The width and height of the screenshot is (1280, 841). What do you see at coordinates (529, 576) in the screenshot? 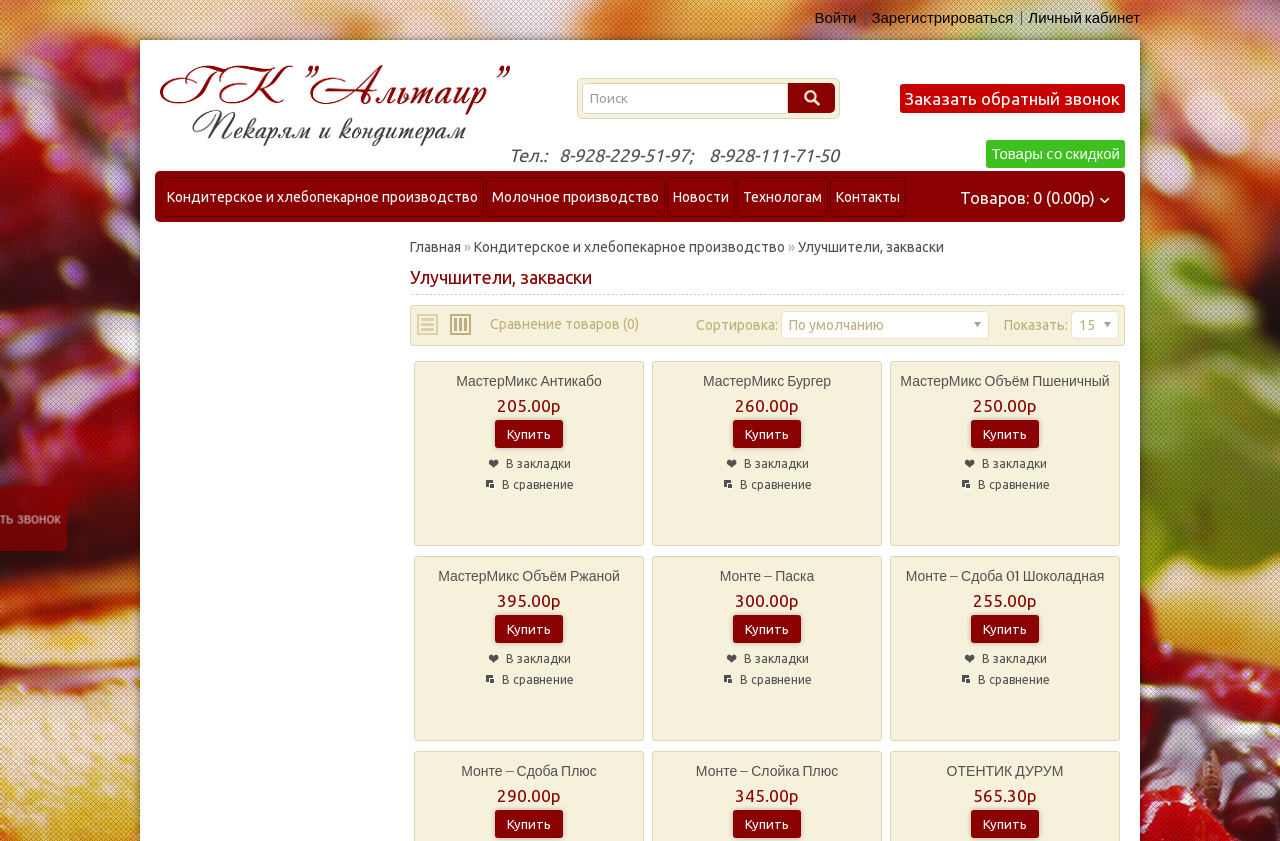
I see `МастерМикс Объём ржаной` at bounding box center [529, 576].